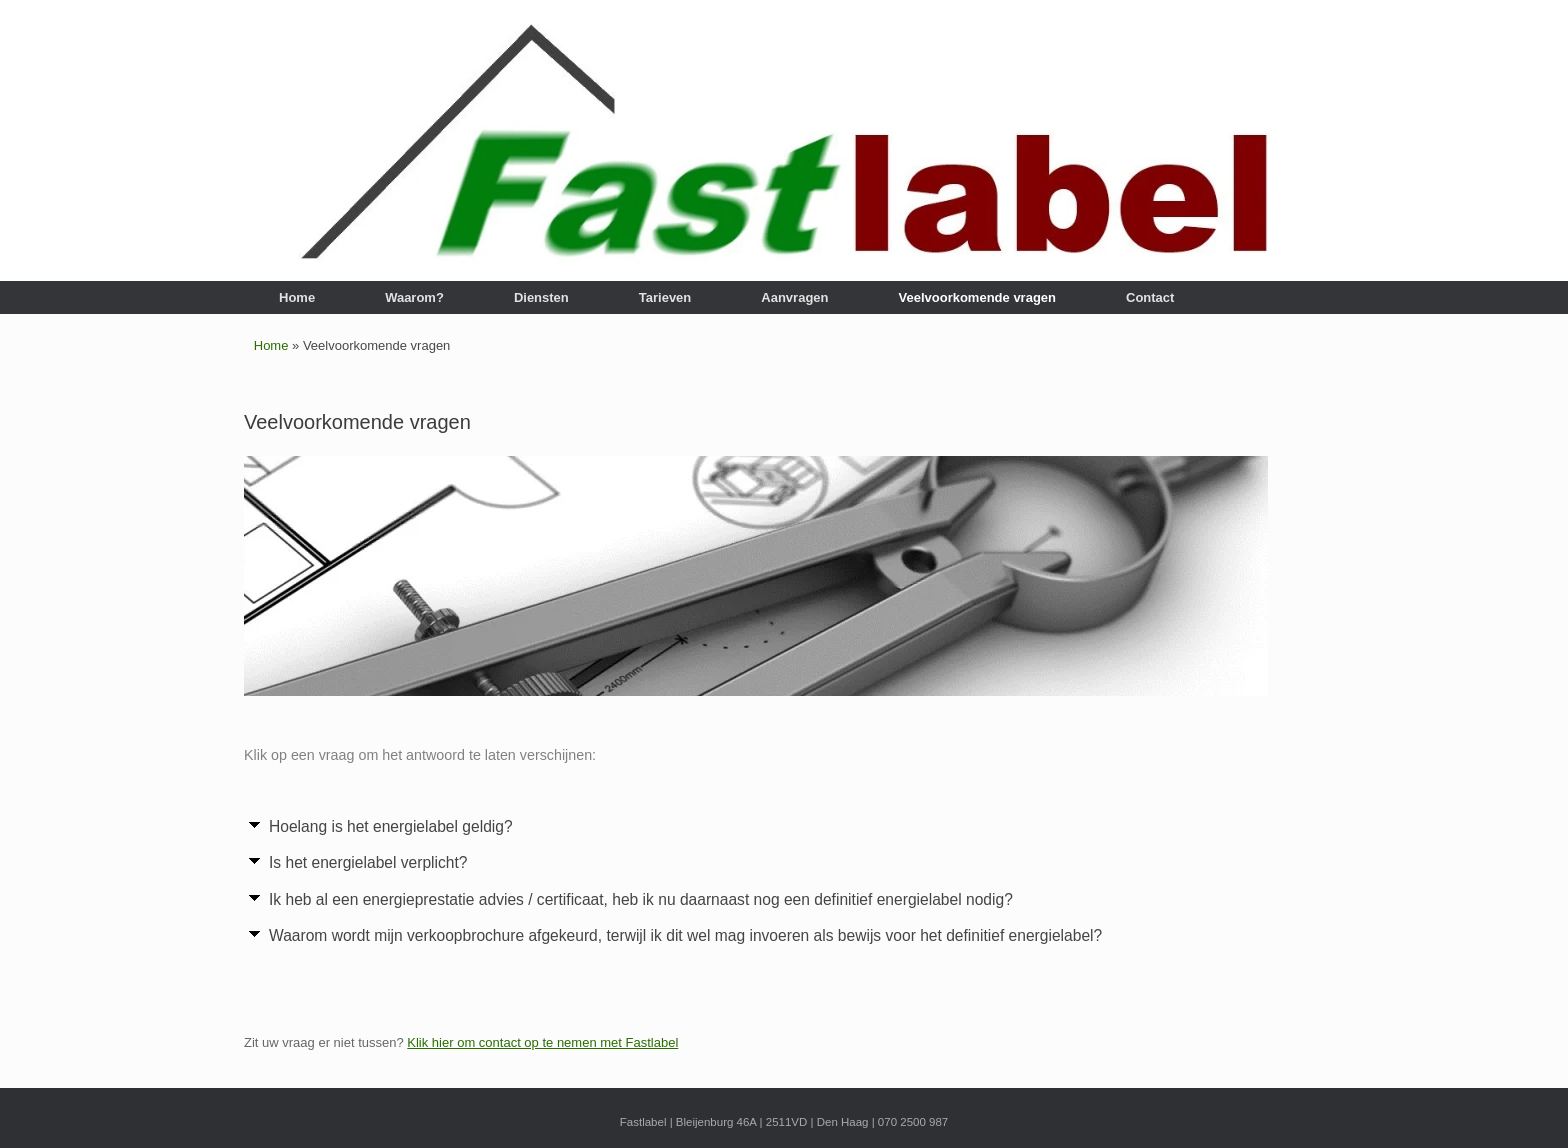  Describe the element at coordinates (542, 1042) in the screenshot. I see `Klik hier om contact op te nemen met Fastlabel` at that location.